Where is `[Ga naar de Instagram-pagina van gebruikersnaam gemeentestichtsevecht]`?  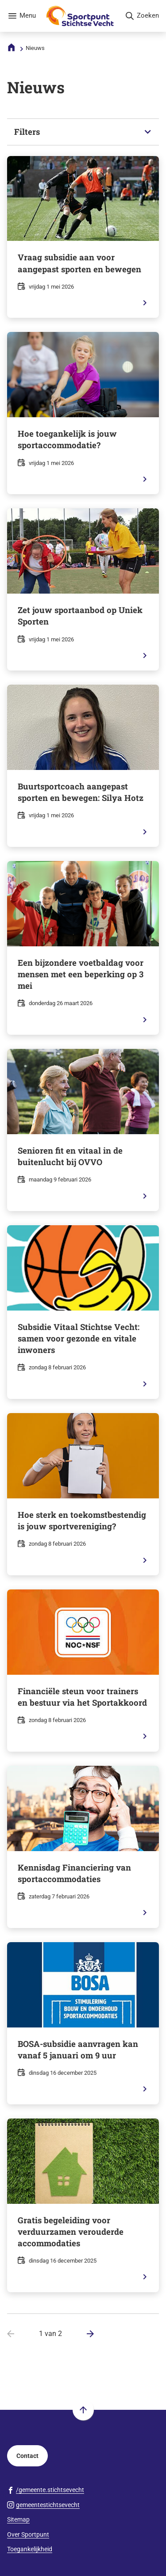 [Ga naar de Instagram-pagina van gebruikersnaam gemeentestichtsevecht] is located at coordinates (43, 2504).